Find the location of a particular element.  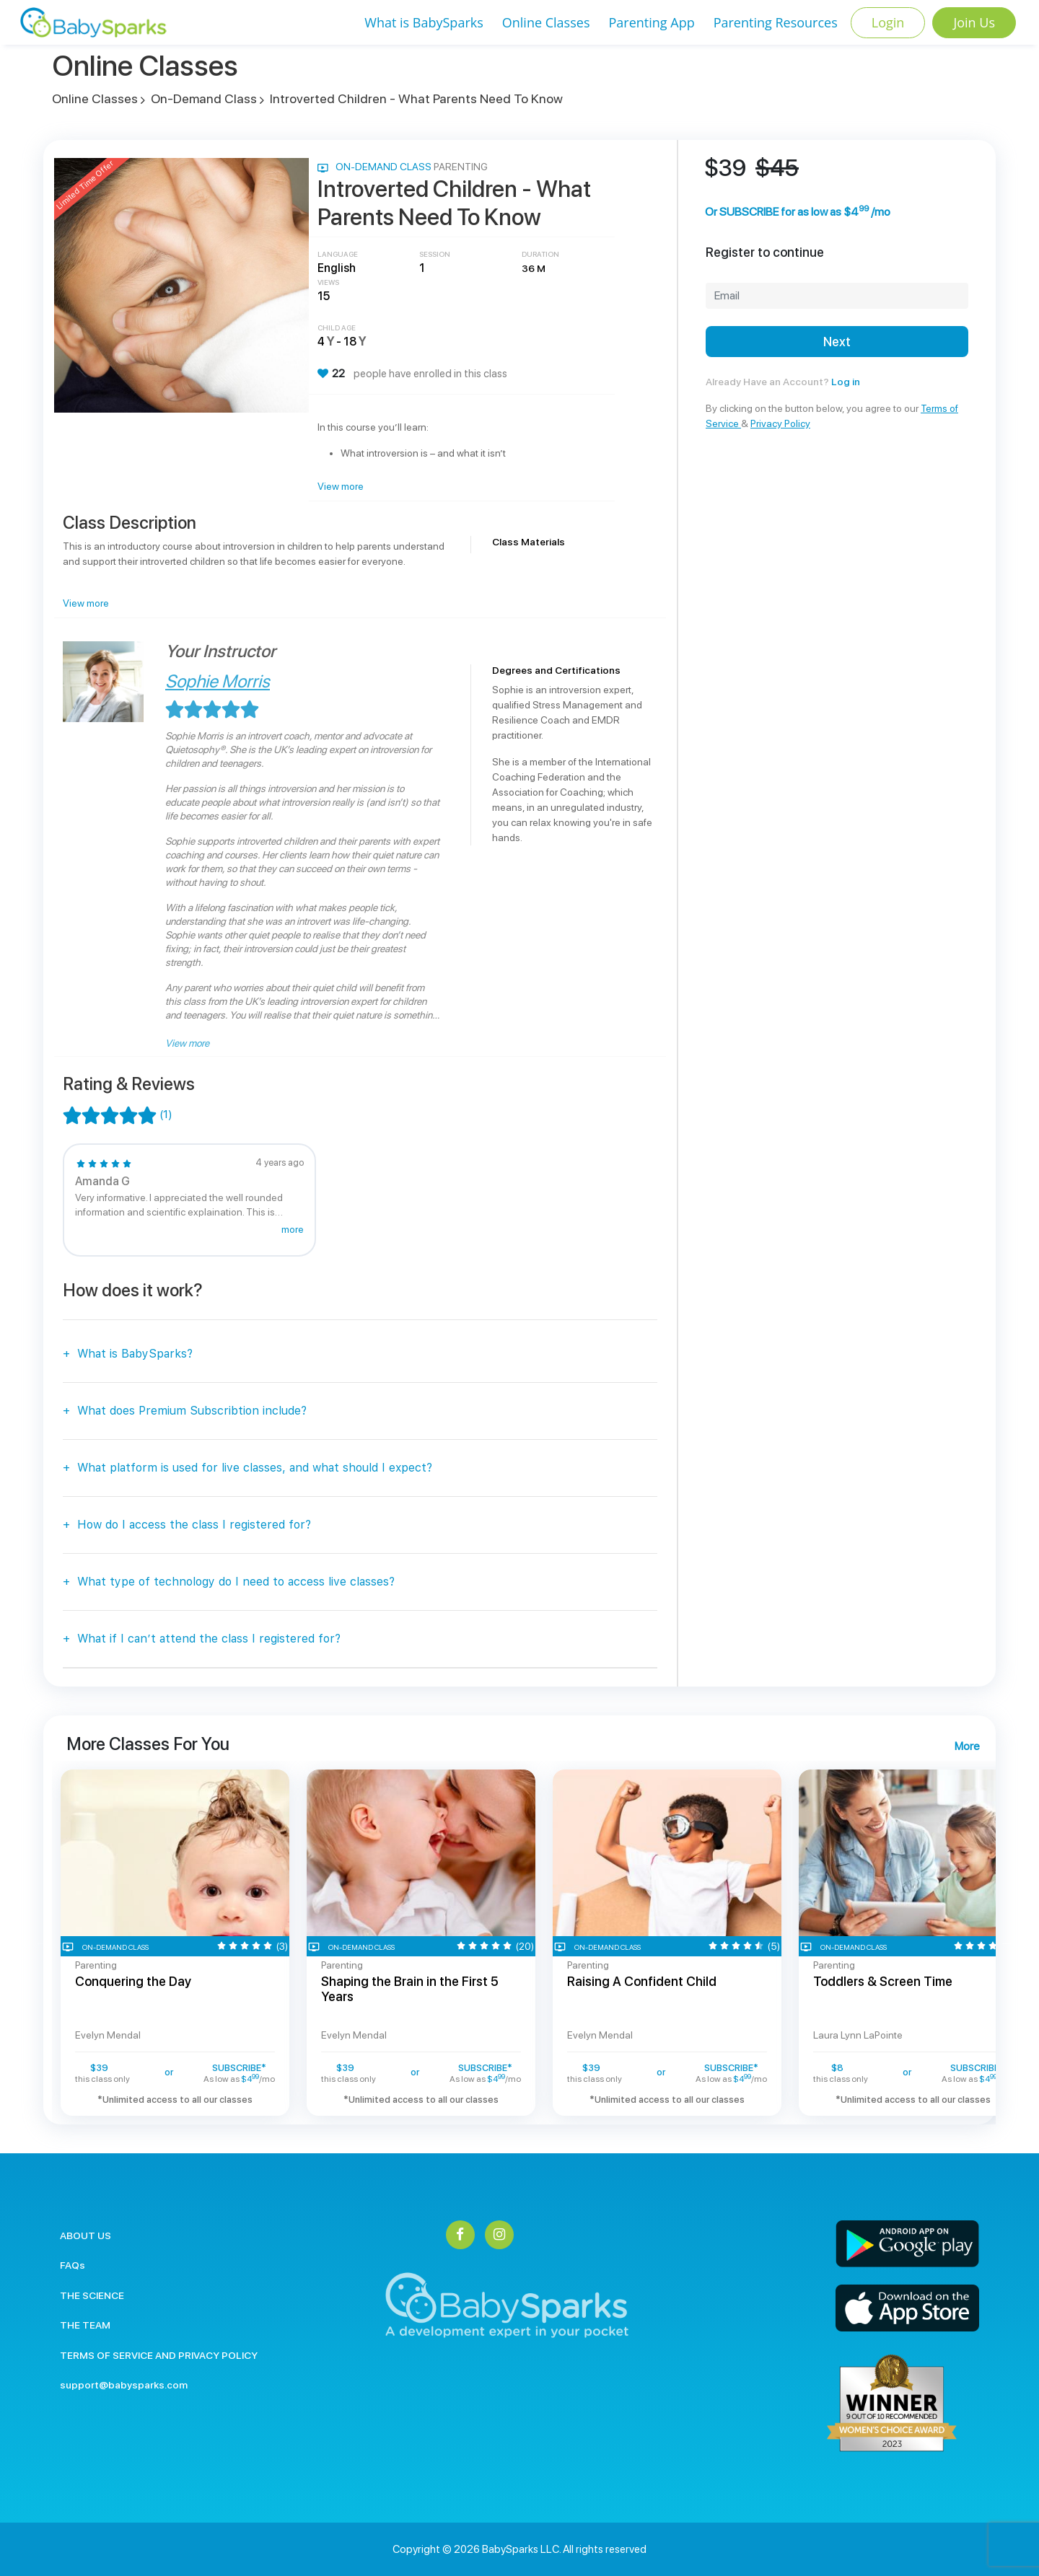

What is BabySparks? is located at coordinates (135, 1353).